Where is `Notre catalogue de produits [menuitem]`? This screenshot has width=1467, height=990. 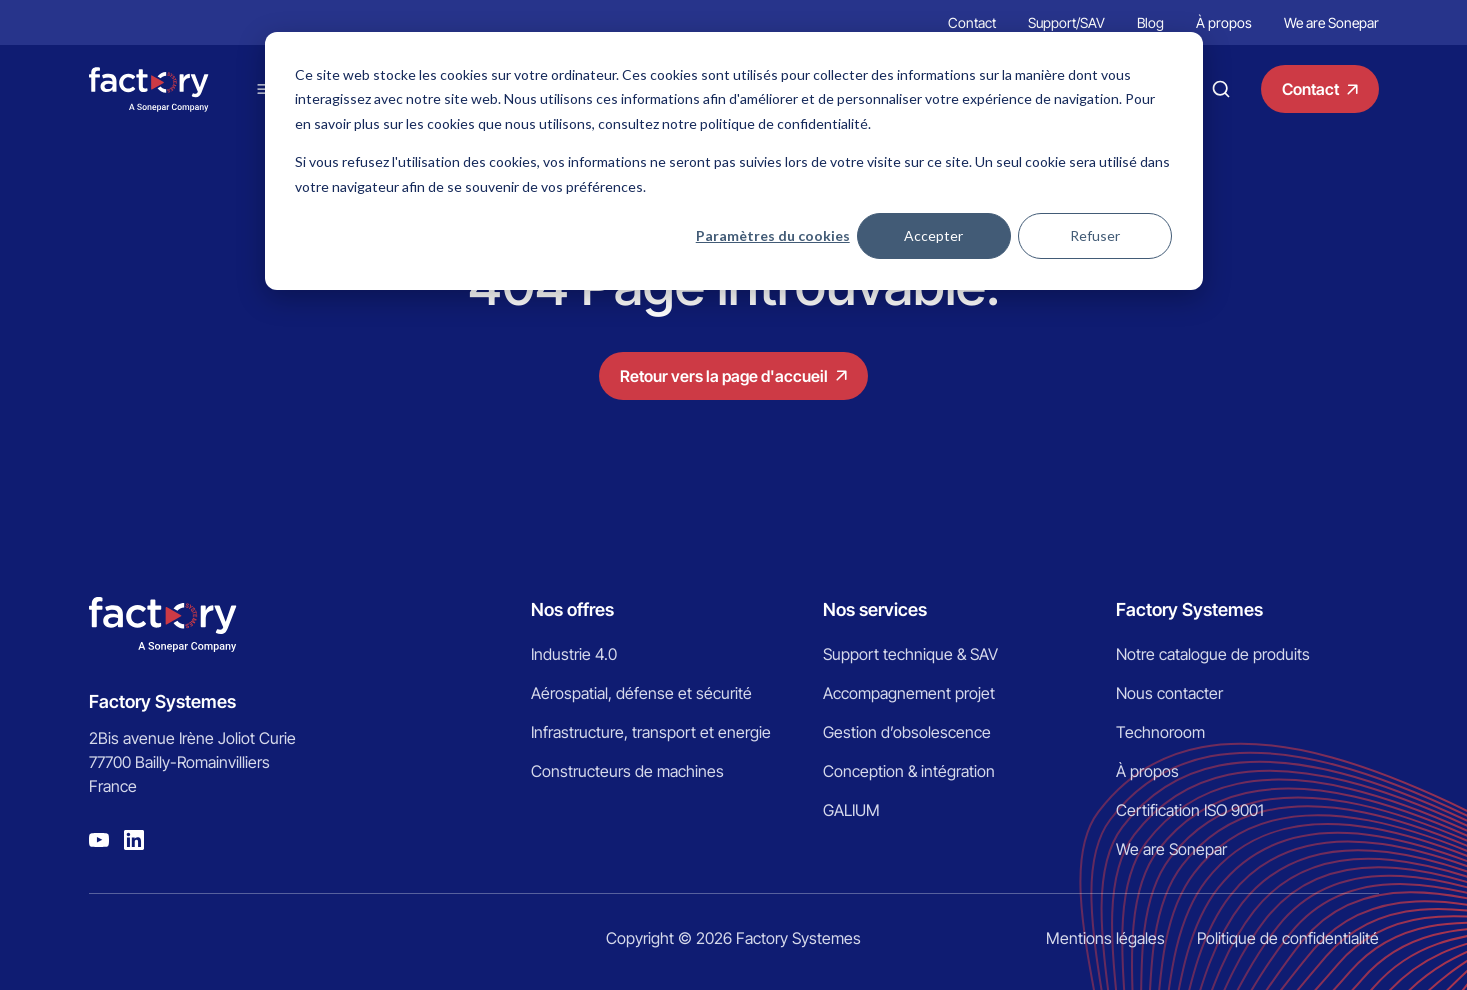 Notre catalogue de produits [menuitem] is located at coordinates (1213, 654).